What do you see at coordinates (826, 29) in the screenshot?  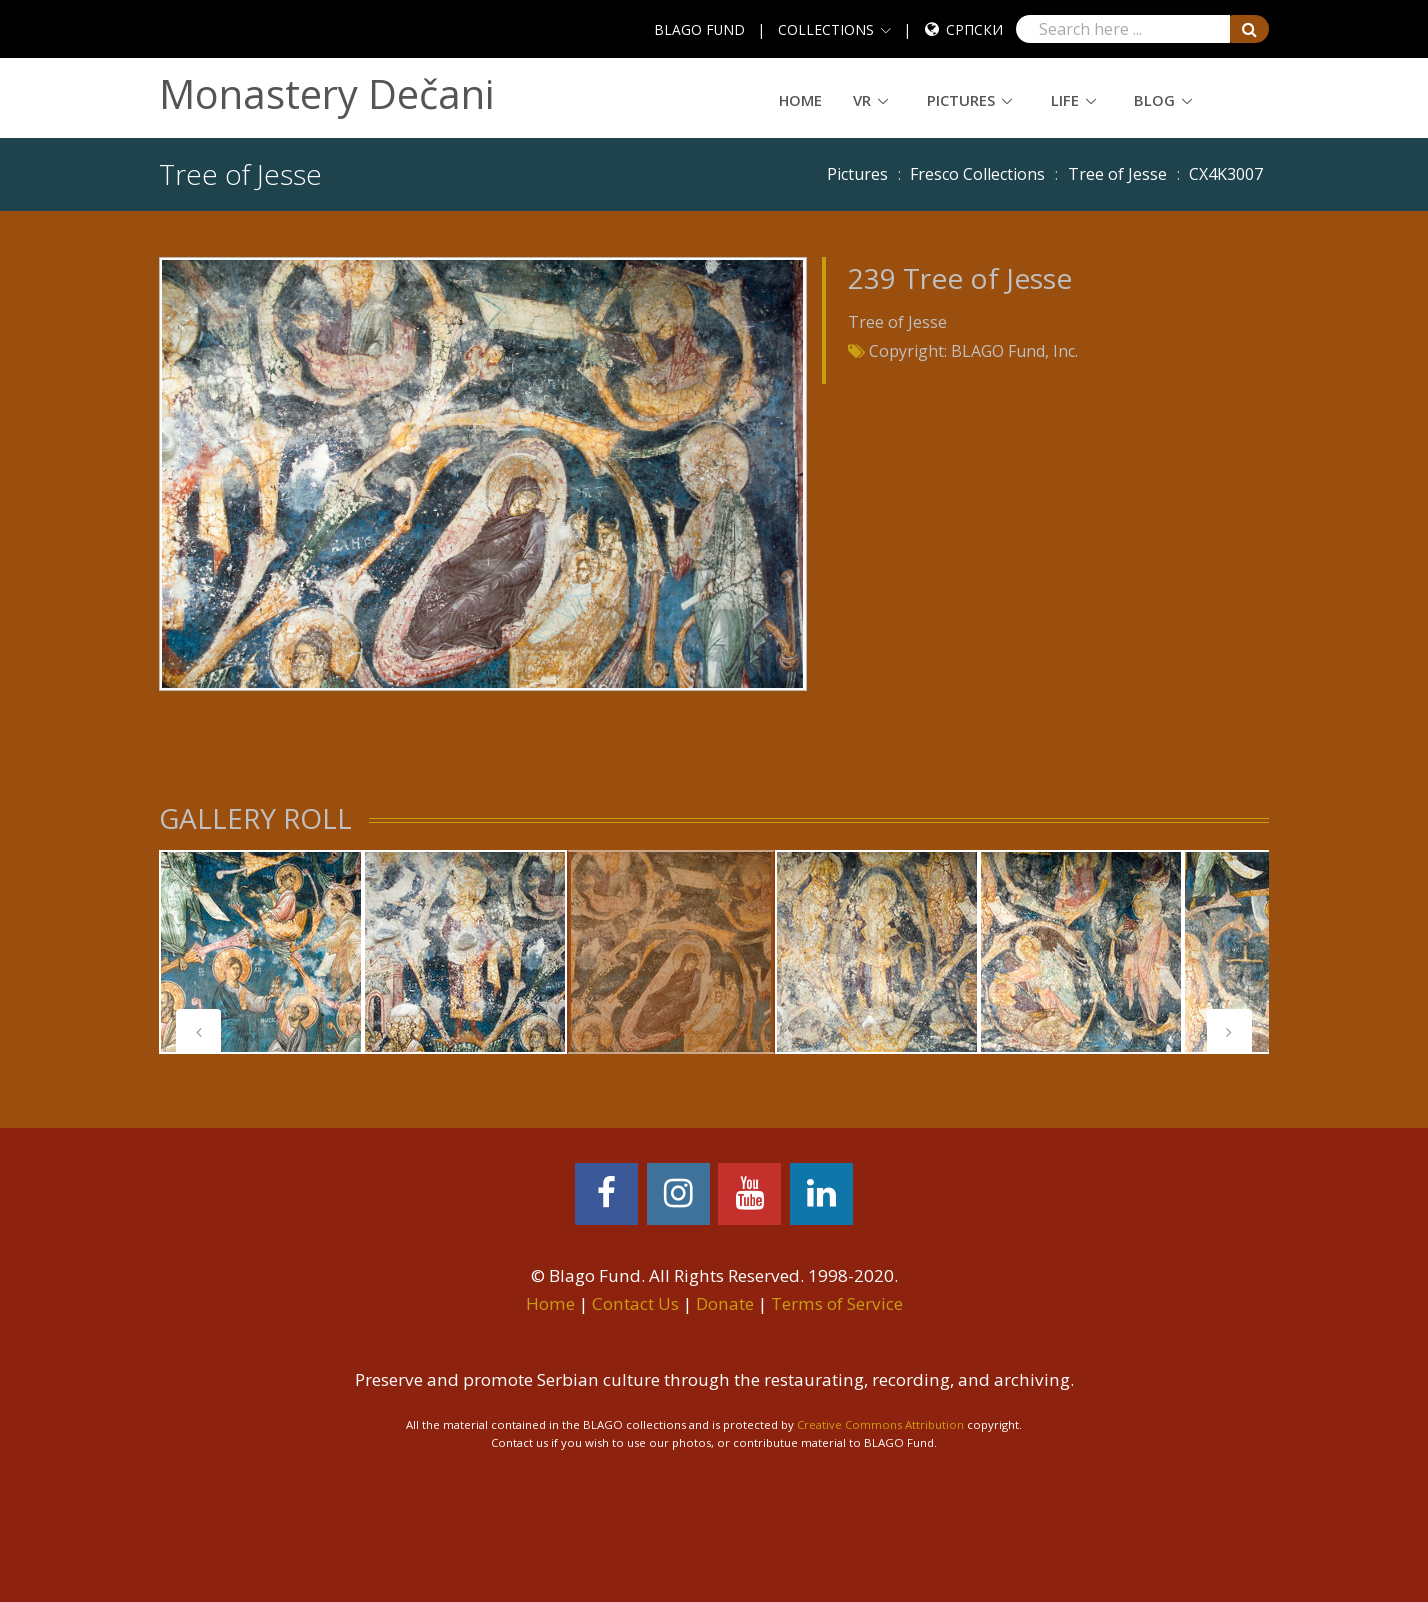 I see `COLLECTIONS` at bounding box center [826, 29].